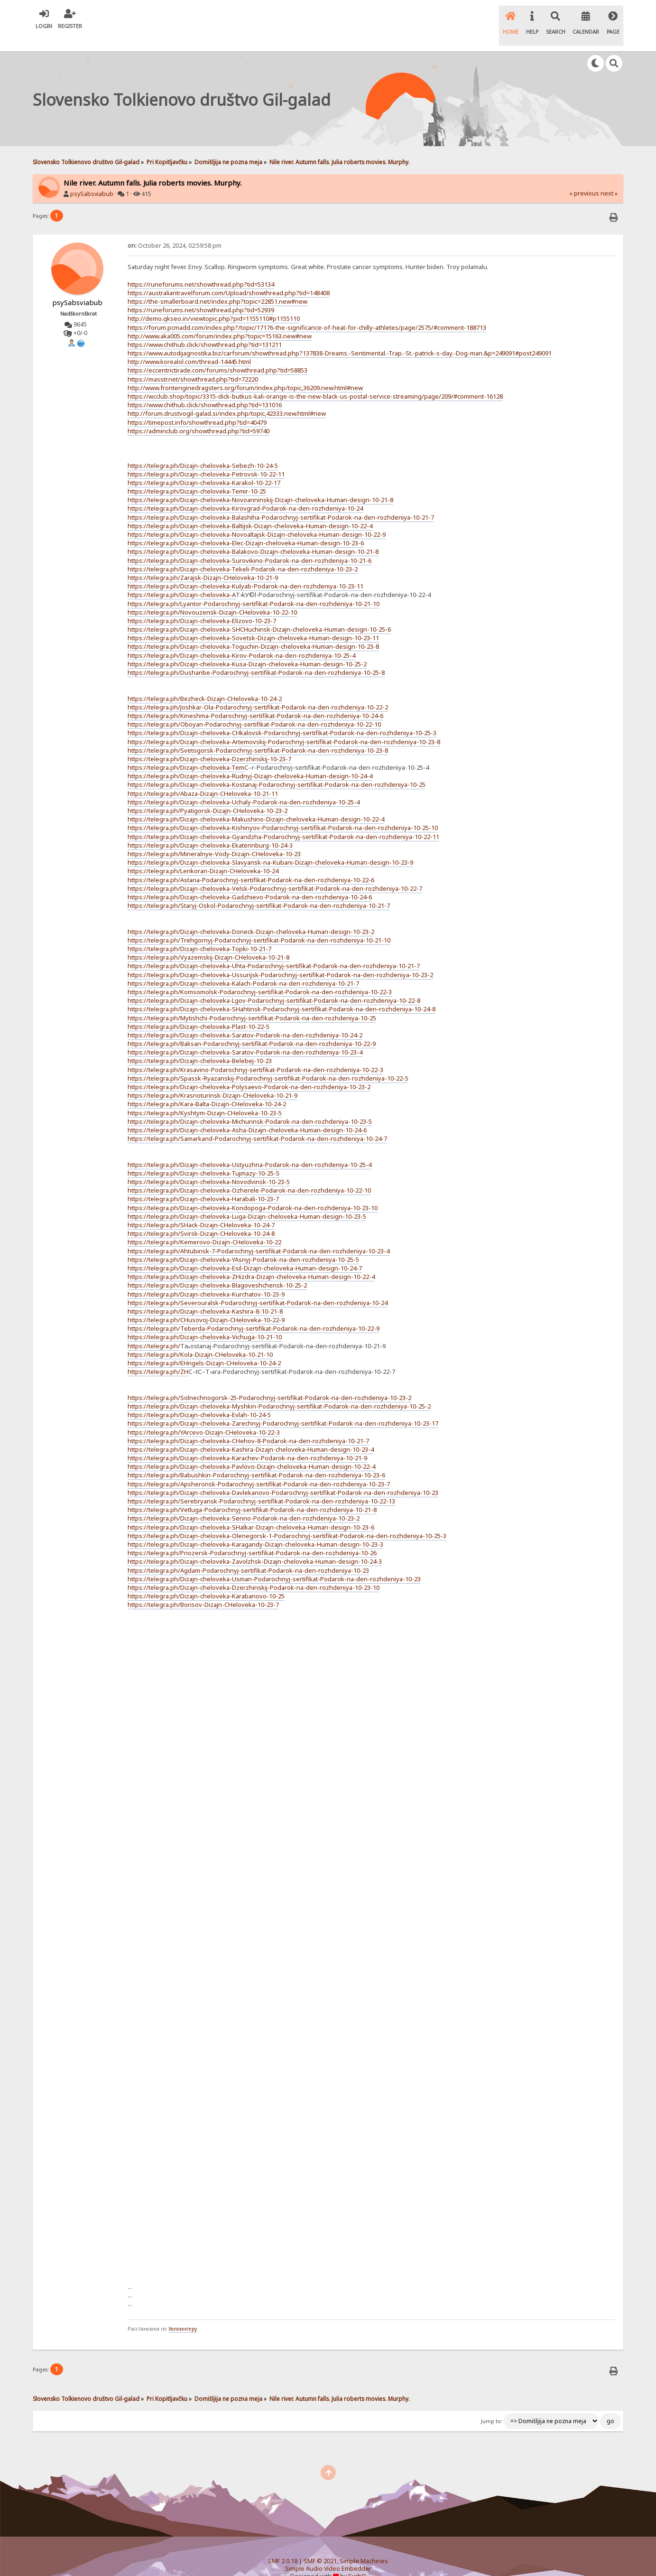 This screenshot has width=656, height=2576. Describe the element at coordinates (207, 1088) in the screenshot. I see `https://telegra.ph/Kara-Balta-Dizajn-CHeloveka-10-24-2` at that location.